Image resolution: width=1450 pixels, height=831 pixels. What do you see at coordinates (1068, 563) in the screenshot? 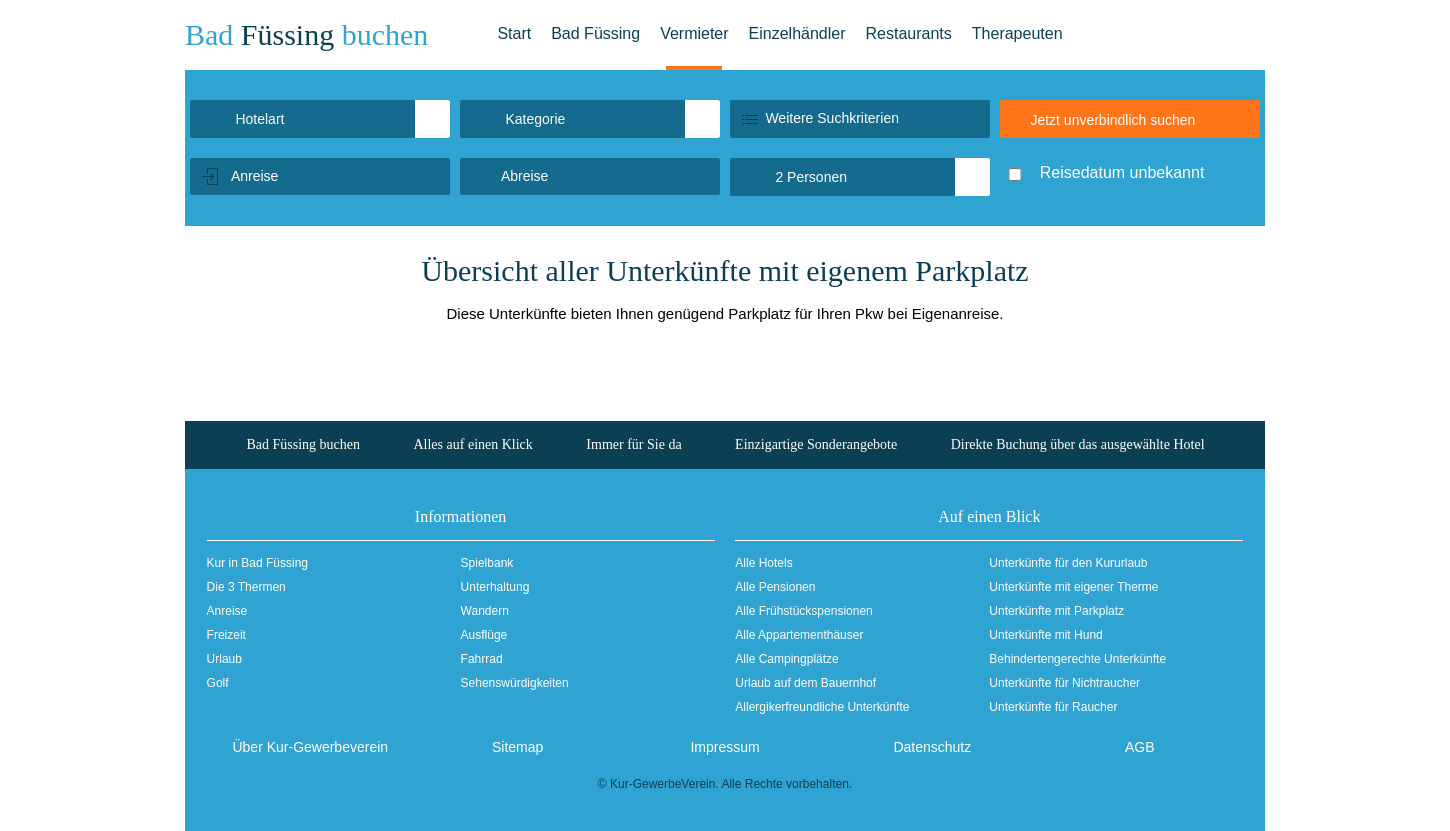
I see `Unterkünfte für den Kururlaub` at bounding box center [1068, 563].